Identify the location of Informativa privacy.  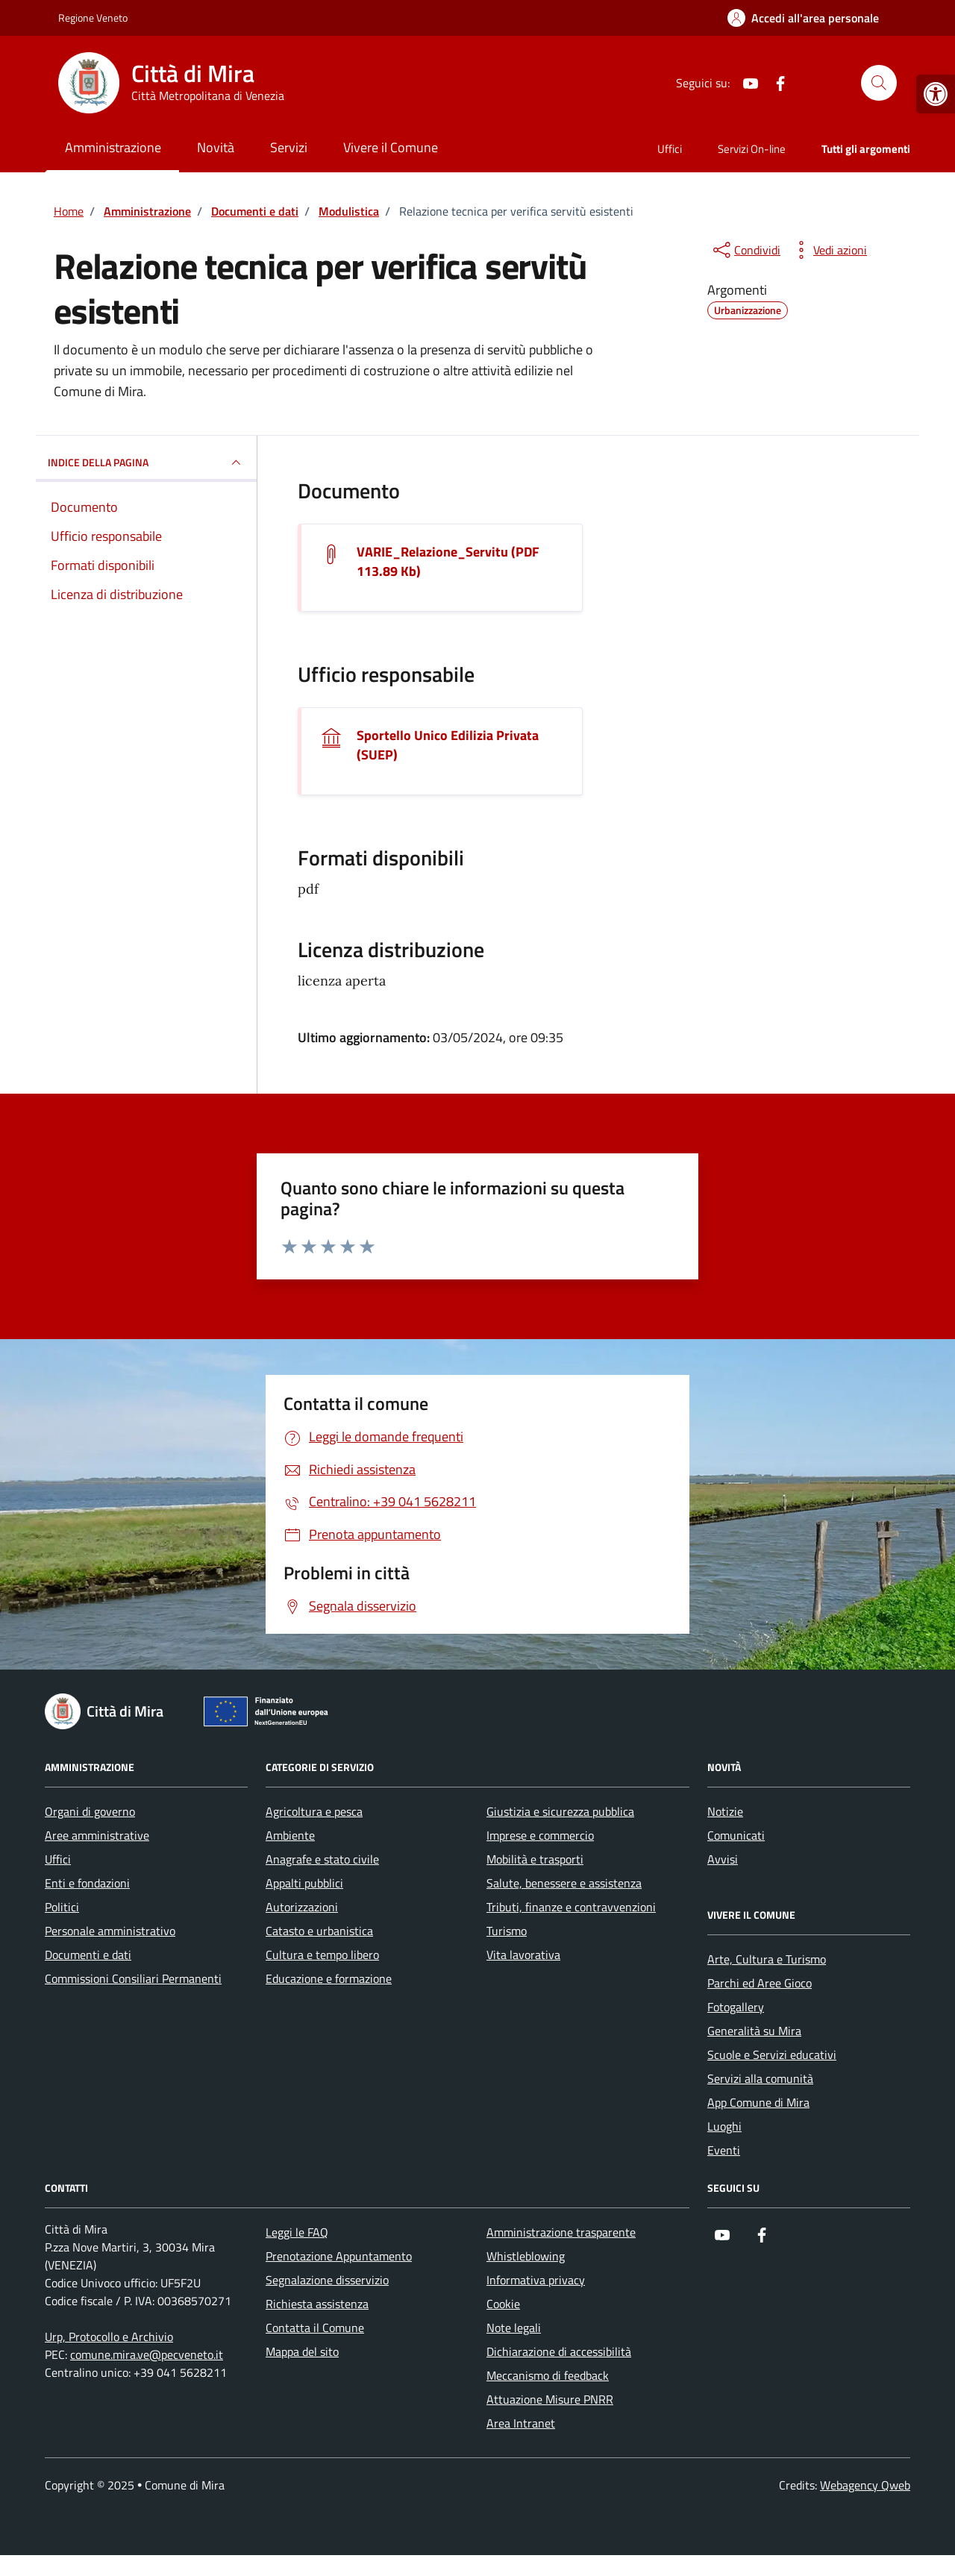
(535, 2280).